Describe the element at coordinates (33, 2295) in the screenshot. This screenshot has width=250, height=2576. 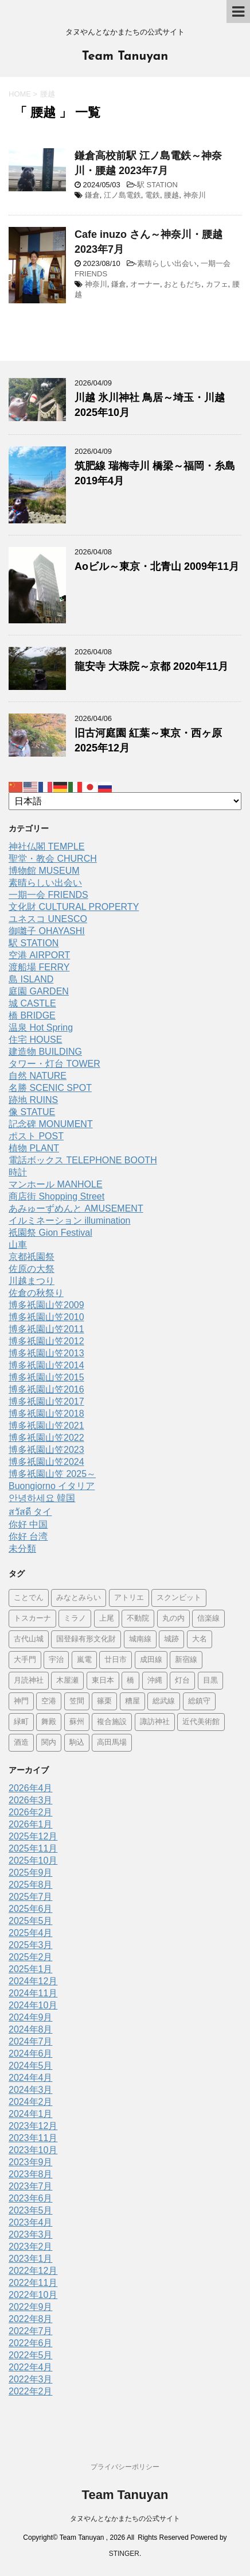
I see `2022年10月` at that location.